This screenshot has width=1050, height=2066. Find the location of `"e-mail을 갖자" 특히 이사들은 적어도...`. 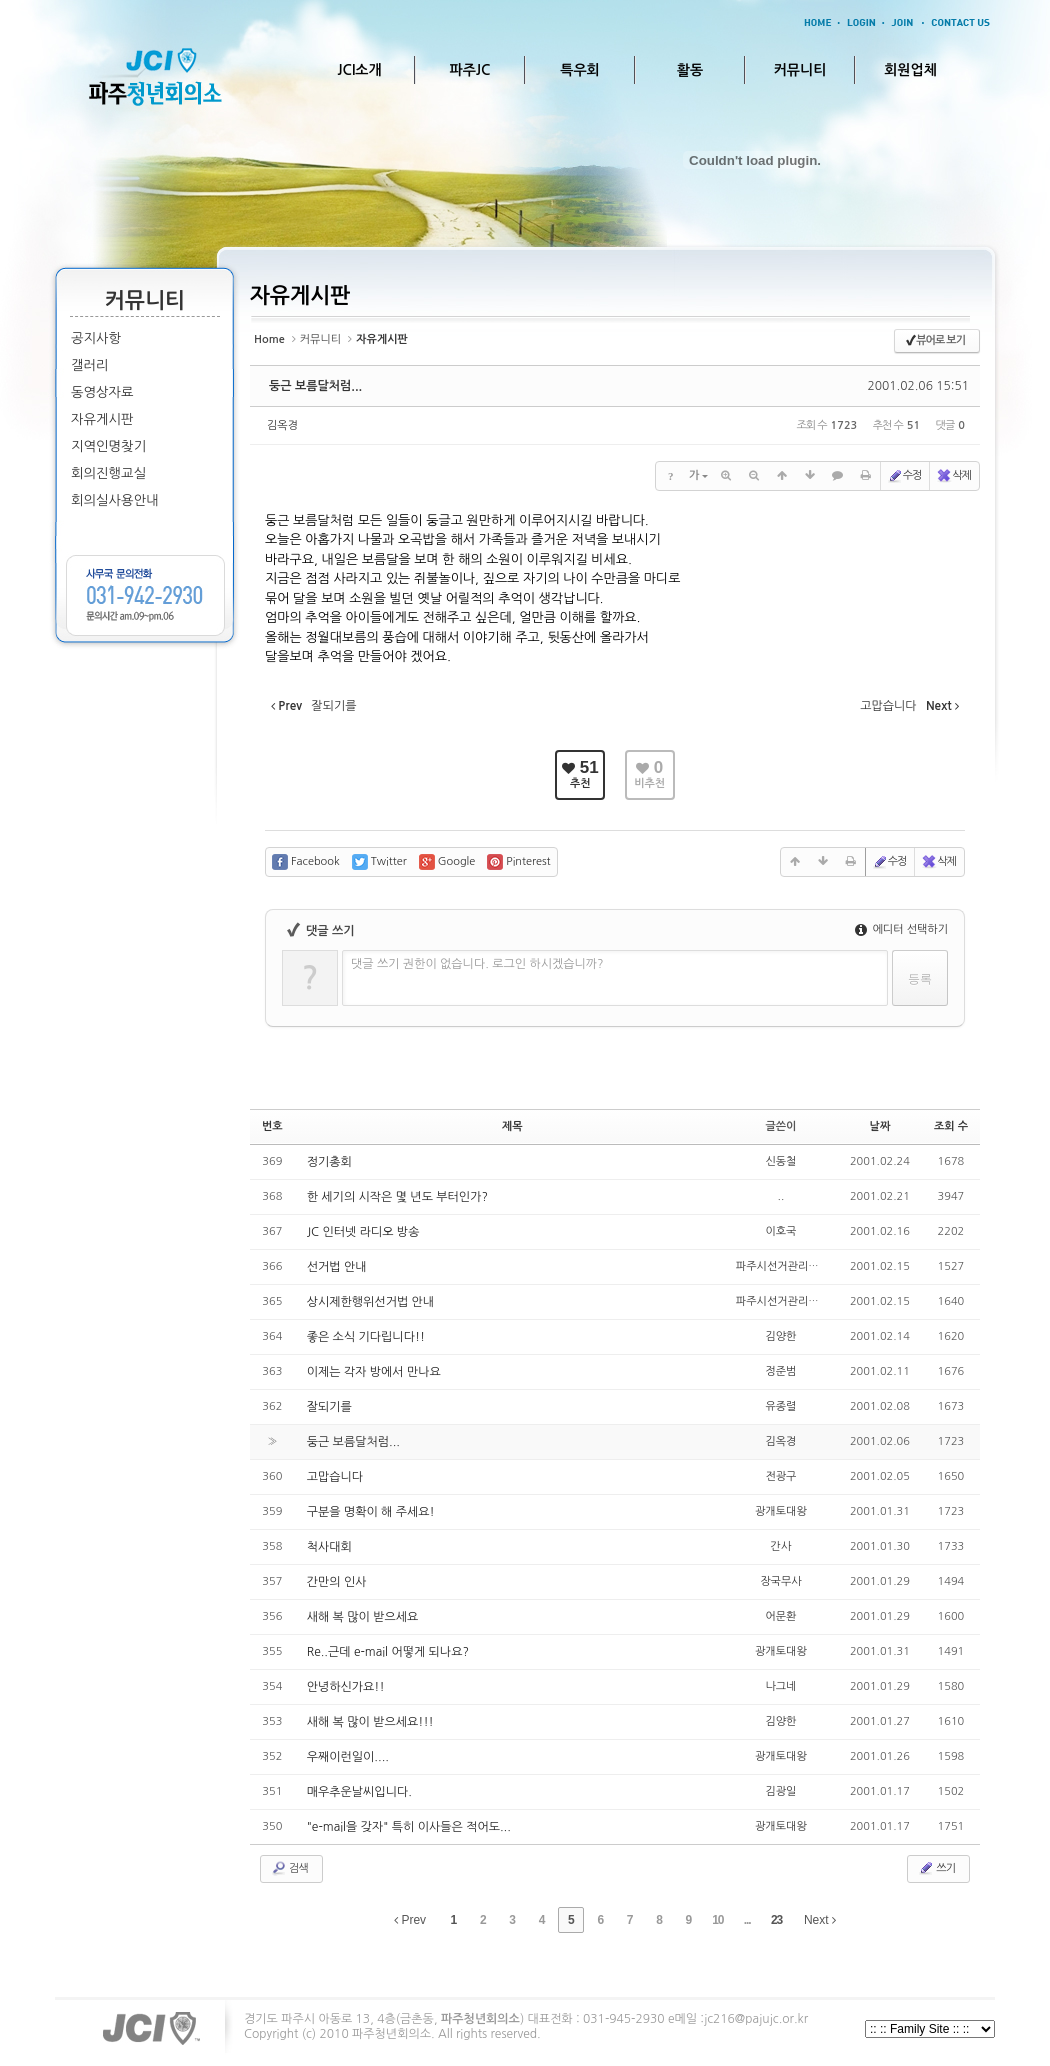

"e-mail을 갖자" 특히 이사들은 적어도... is located at coordinates (409, 1827).